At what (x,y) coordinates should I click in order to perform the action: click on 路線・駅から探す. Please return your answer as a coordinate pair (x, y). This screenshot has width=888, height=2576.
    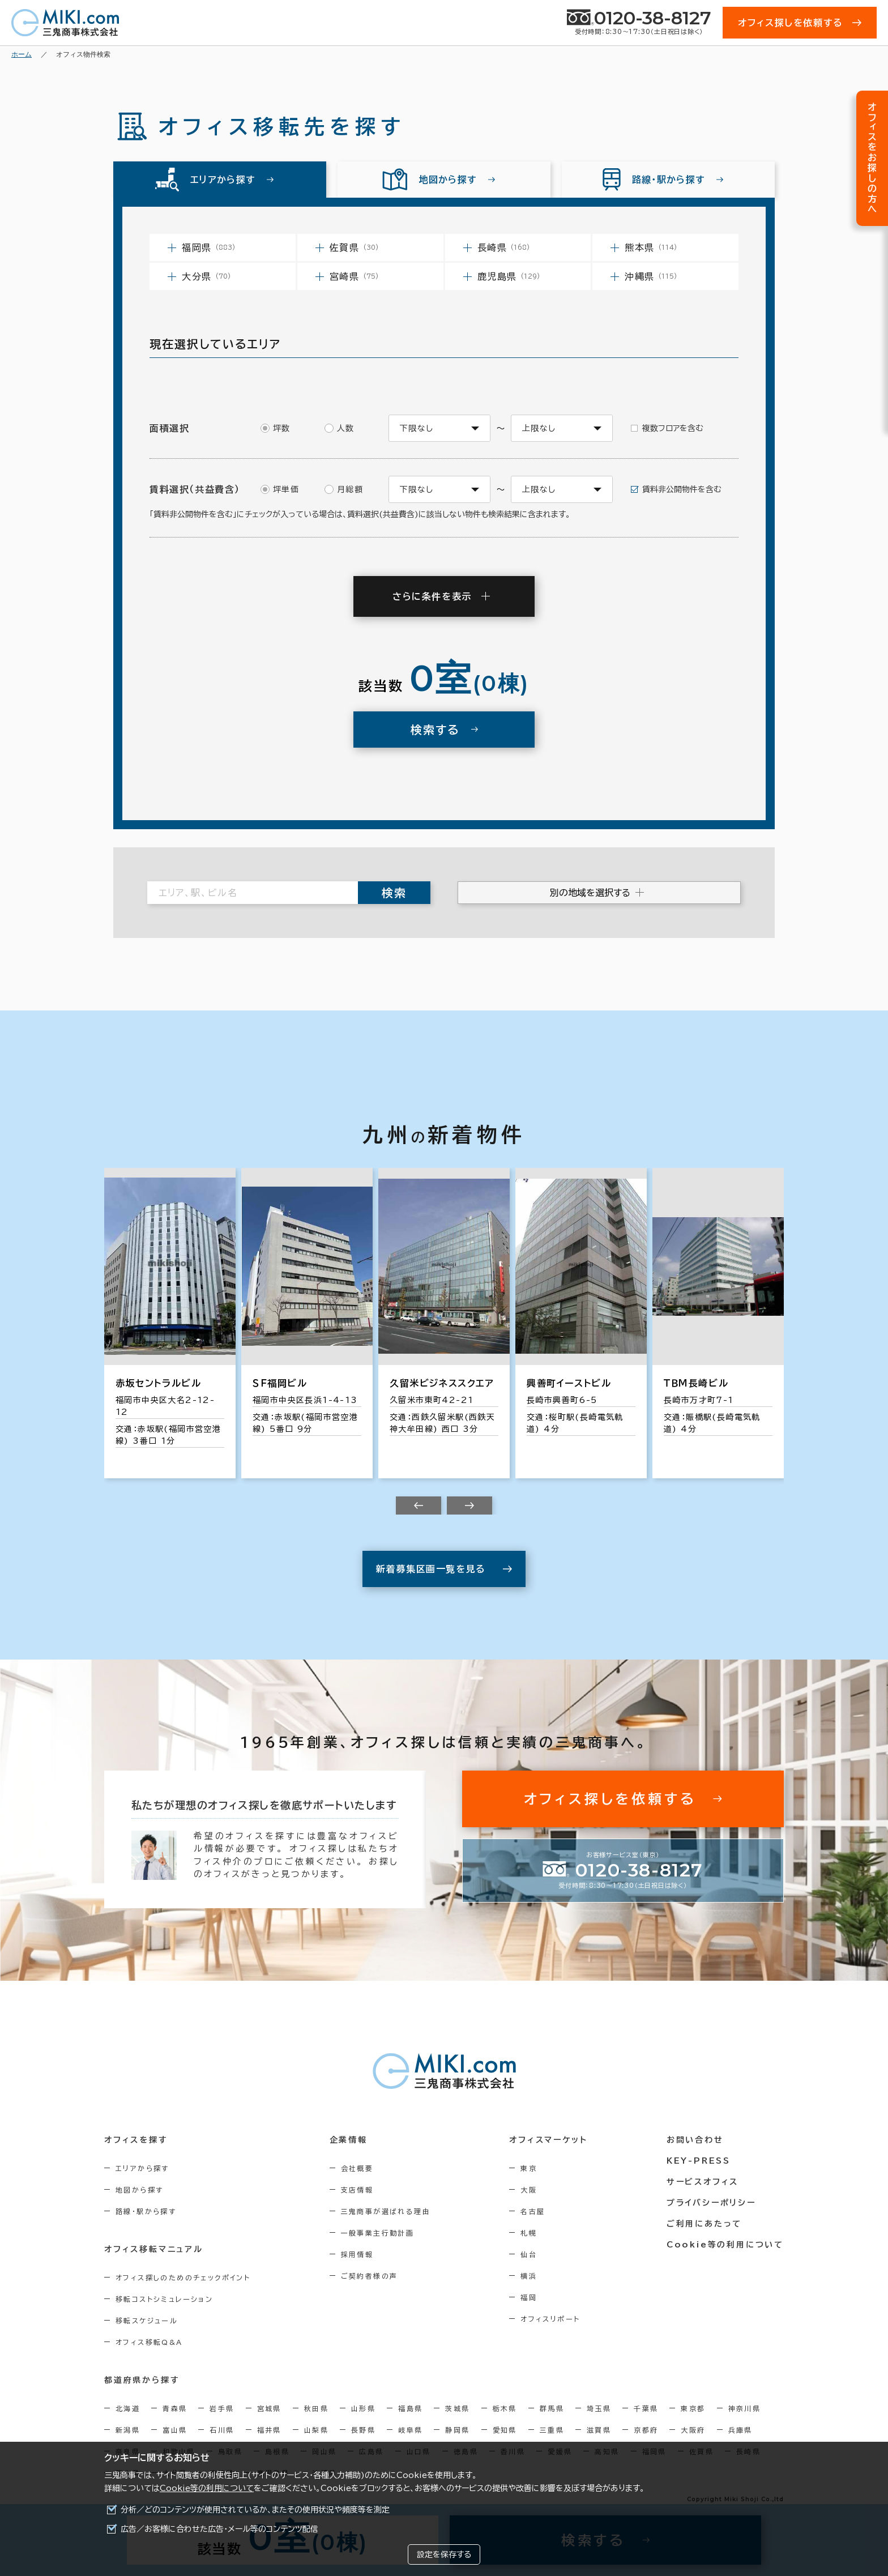
    Looking at the image, I should click on (146, 2211).